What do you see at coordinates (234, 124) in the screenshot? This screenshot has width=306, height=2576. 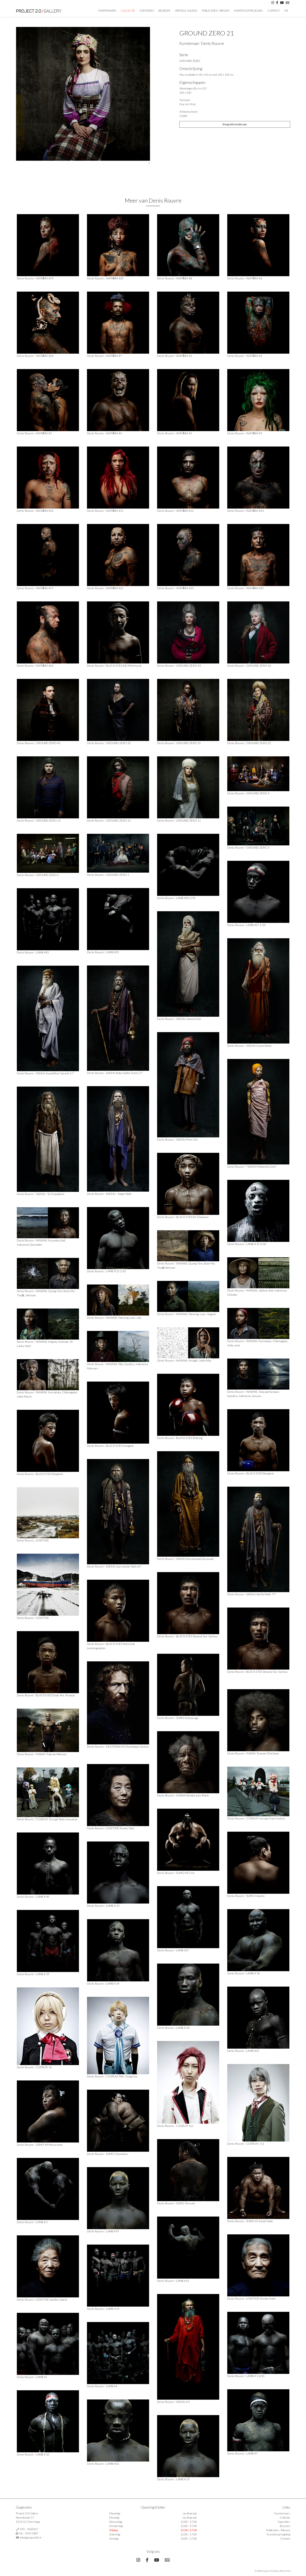 I see `Vraag informatie aan.` at bounding box center [234, 124].